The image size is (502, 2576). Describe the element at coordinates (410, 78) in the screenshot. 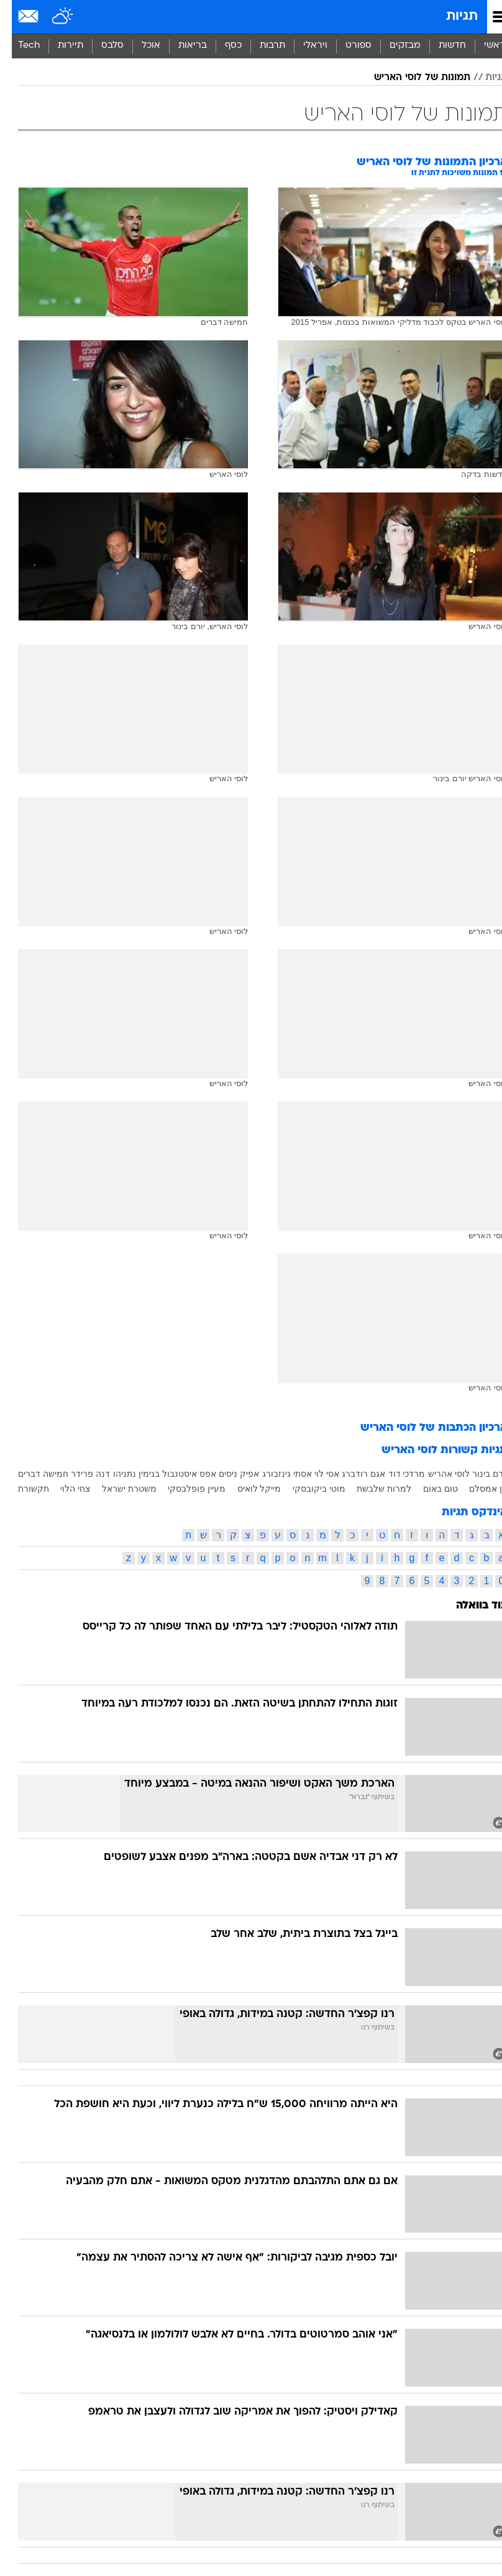

I see `תמונות של לוסי האריש` at that location.